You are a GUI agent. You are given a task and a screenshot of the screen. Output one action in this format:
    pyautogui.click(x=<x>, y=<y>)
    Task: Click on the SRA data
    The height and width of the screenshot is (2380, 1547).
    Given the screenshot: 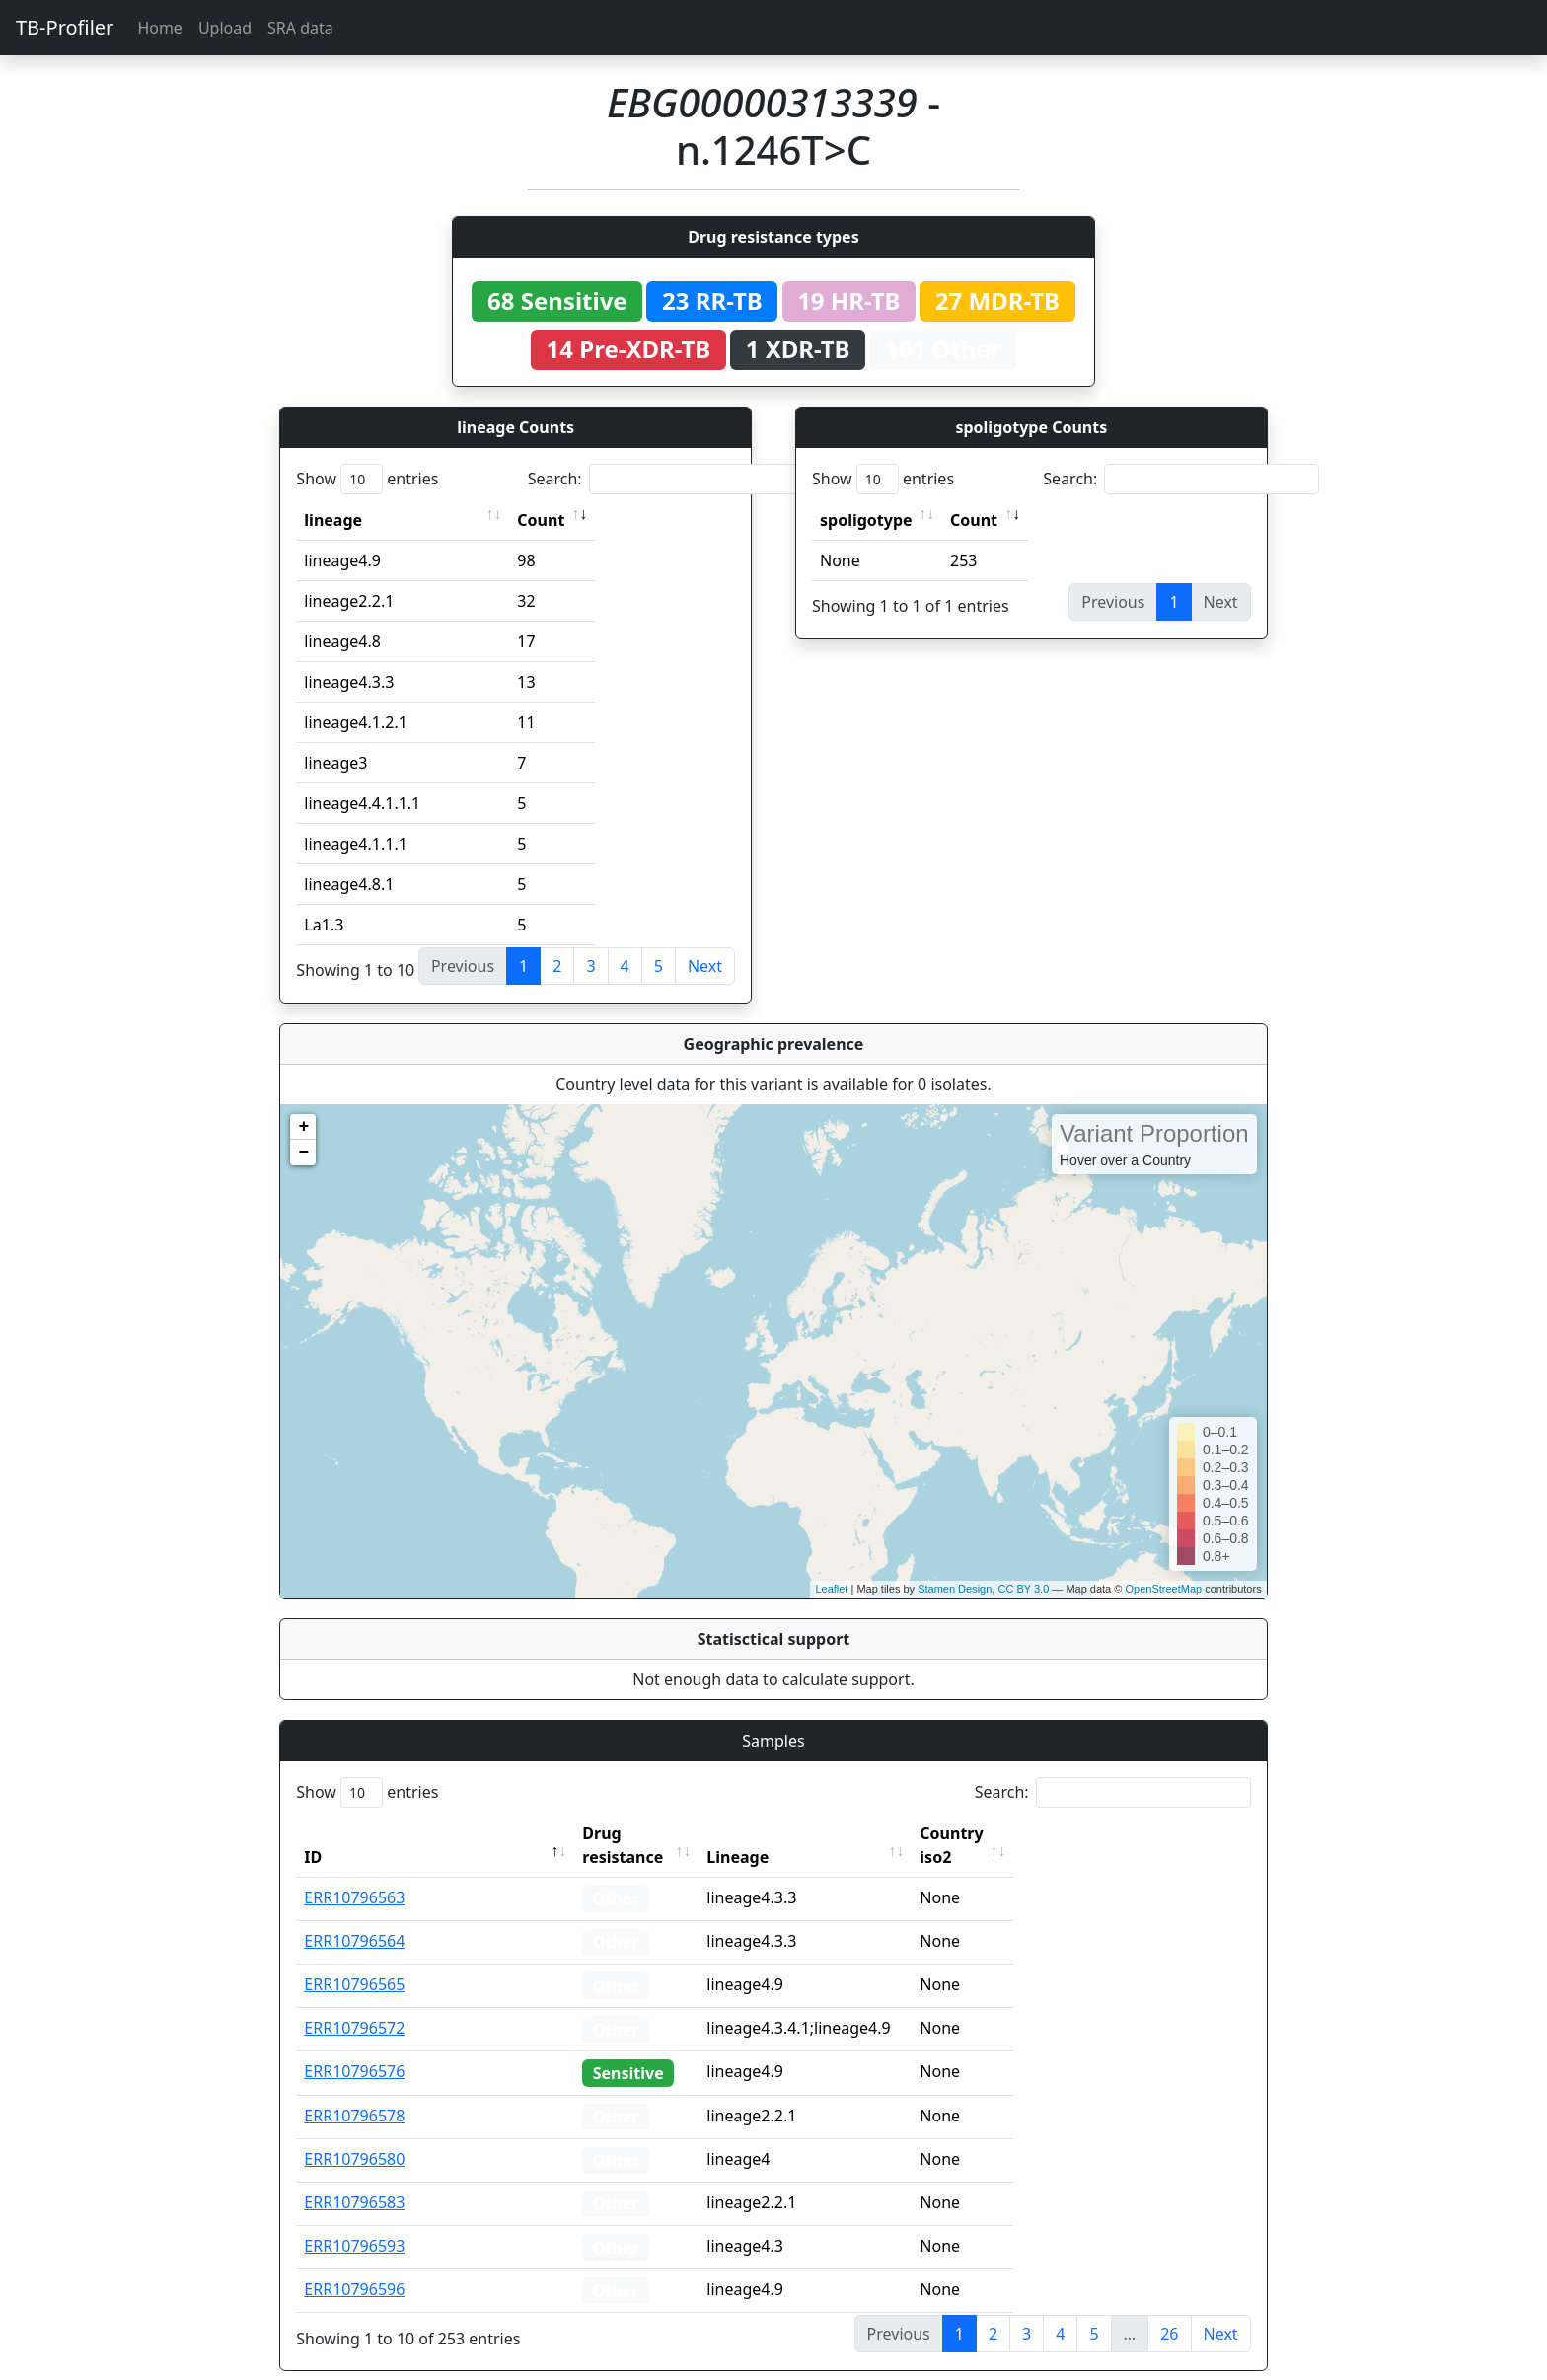 What is the action you would take?
    pyautogui.click(x=300, y=27)
    